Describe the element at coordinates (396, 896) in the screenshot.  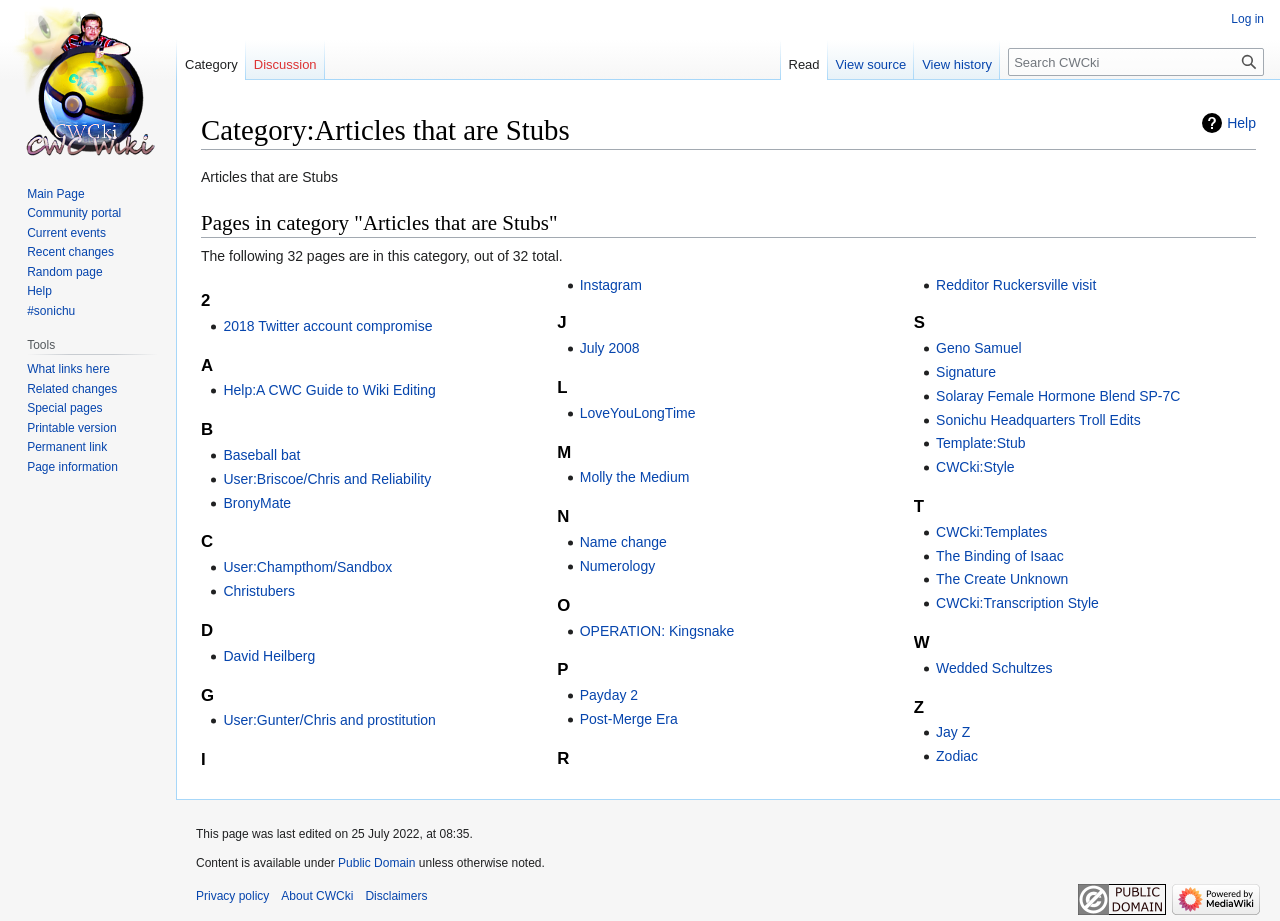
I see `Disclaimers` at that location.